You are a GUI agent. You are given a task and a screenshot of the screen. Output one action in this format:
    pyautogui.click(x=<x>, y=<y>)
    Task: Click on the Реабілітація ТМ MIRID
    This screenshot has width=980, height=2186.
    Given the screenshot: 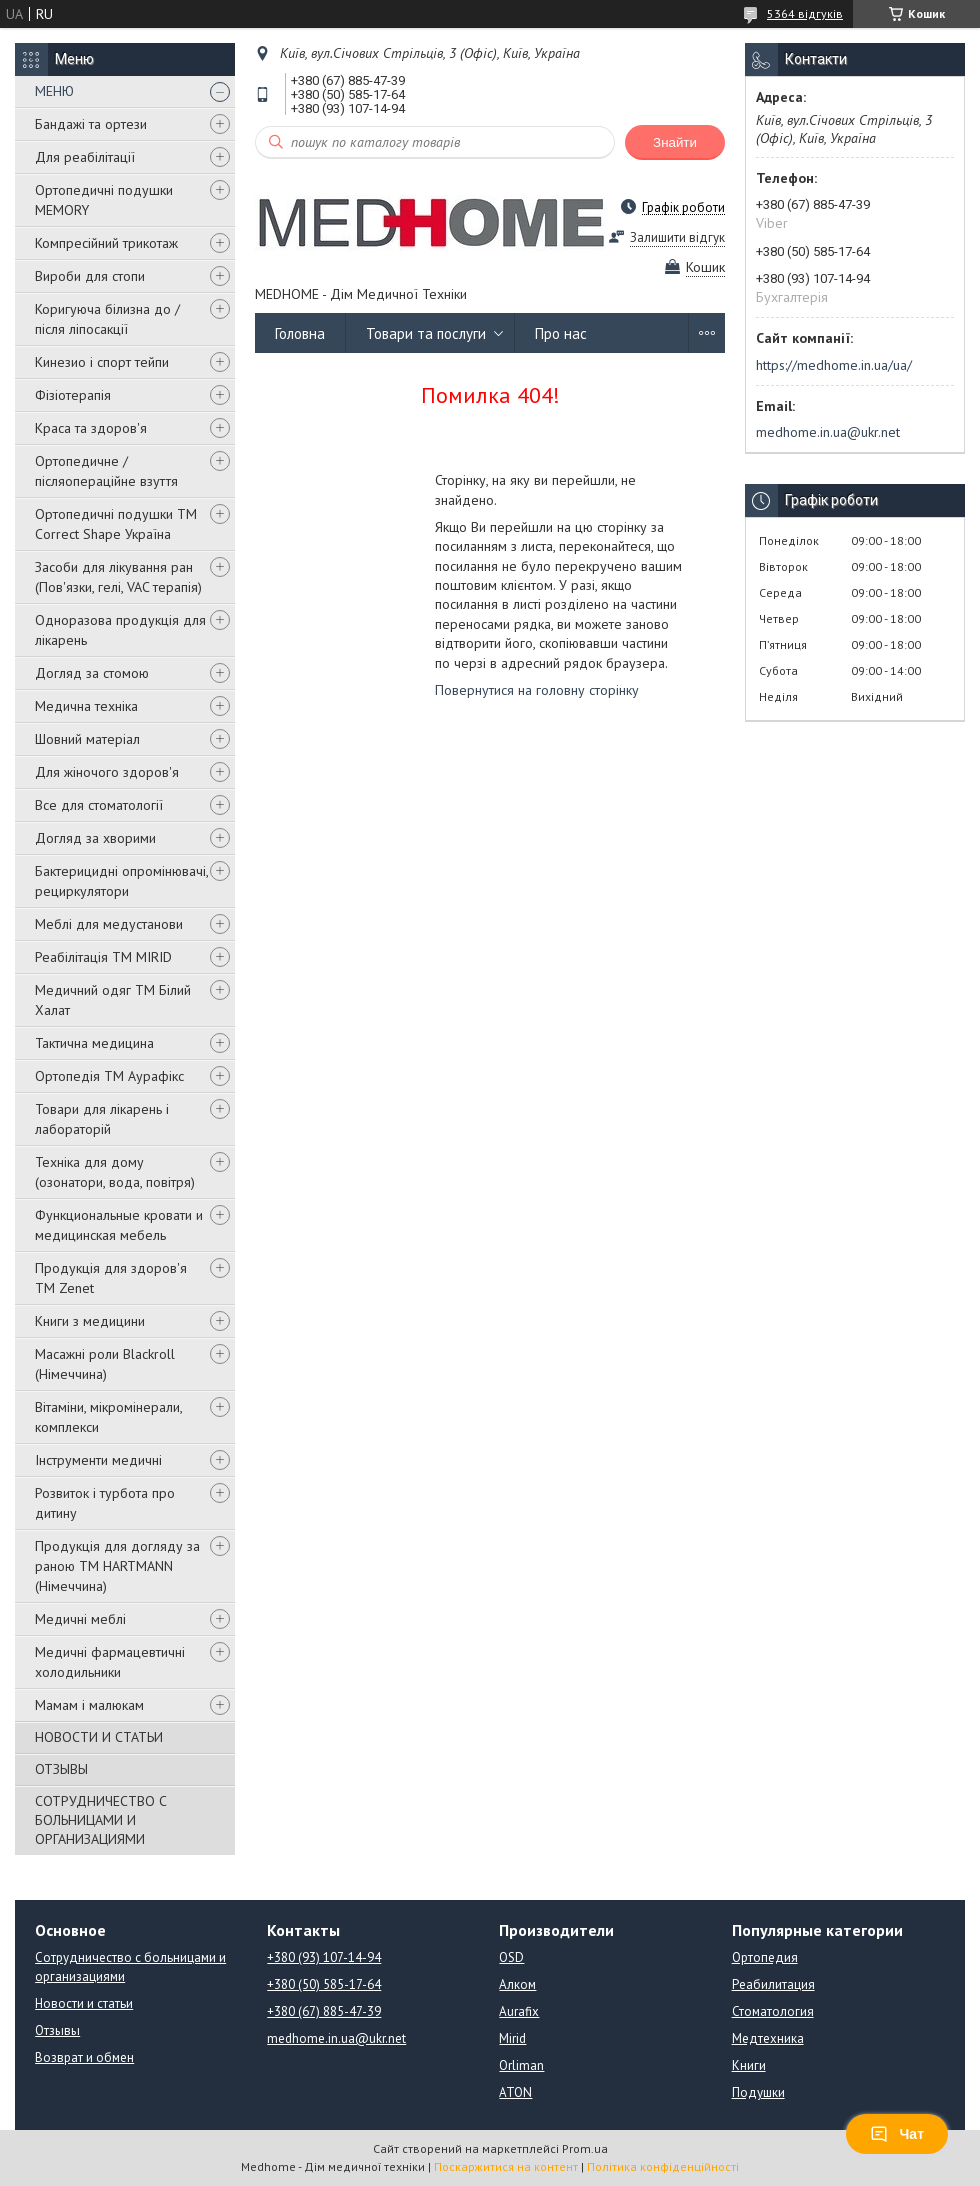 What is the action you would take?
    pyautogui.click(x=103, y=957)
    